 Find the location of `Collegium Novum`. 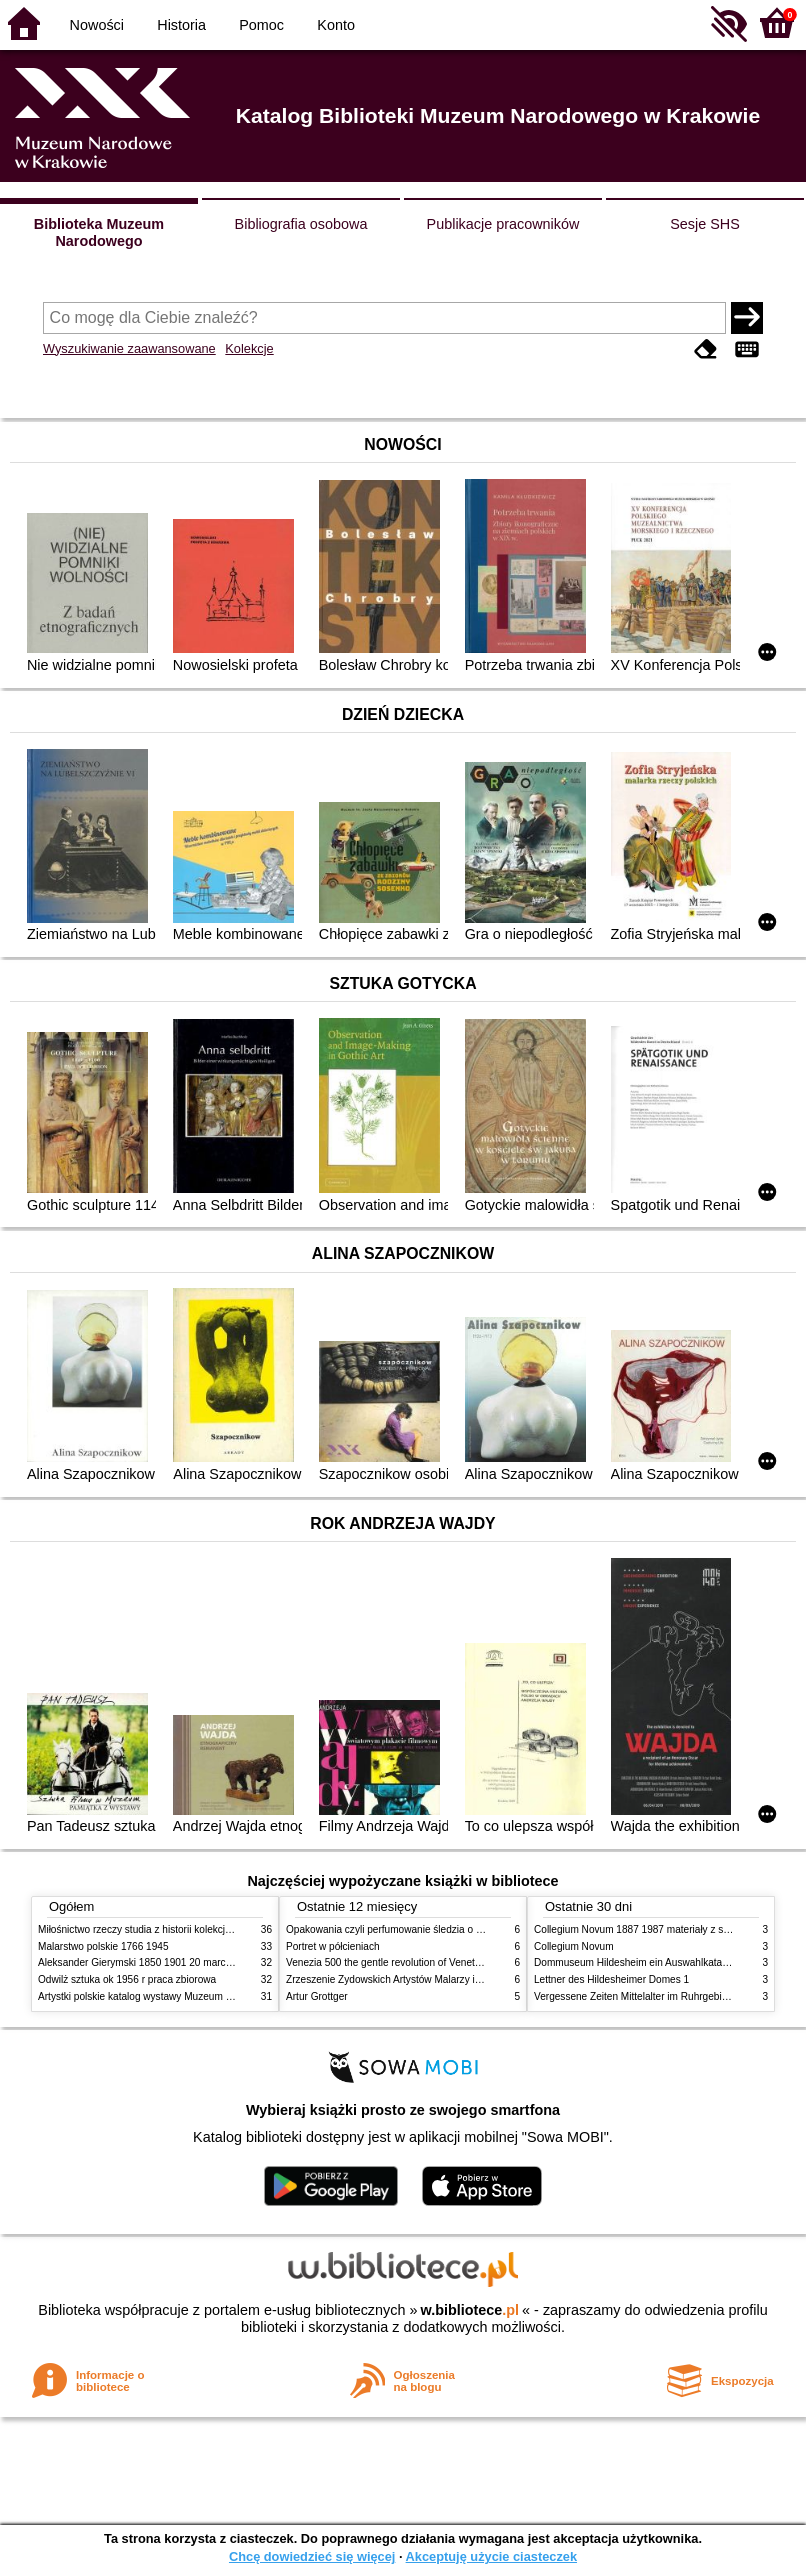

Collegium Novum is located at coordinates (574, 1946).